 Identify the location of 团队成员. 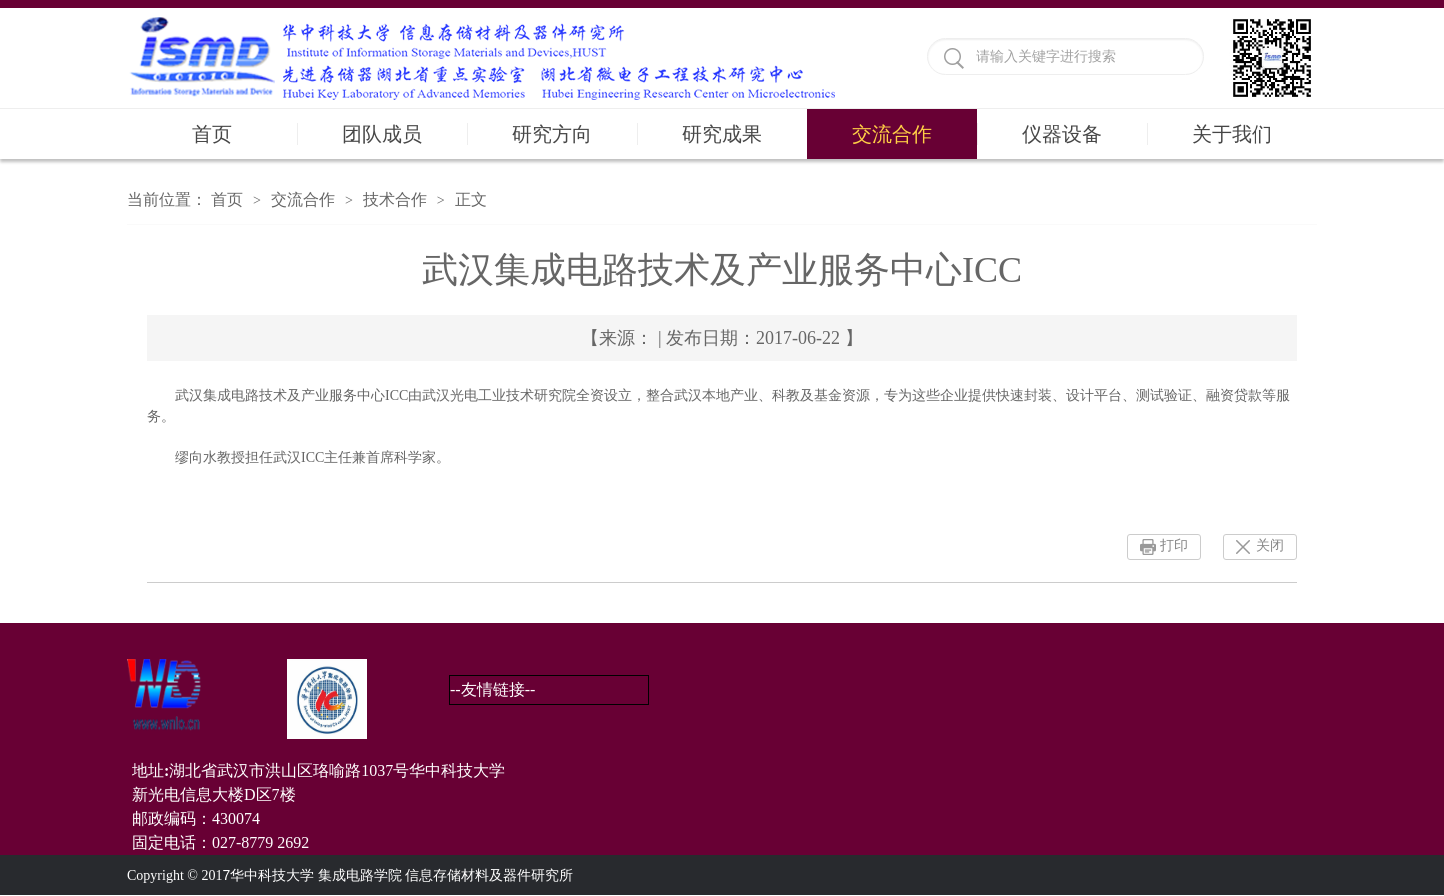
(382, 134).